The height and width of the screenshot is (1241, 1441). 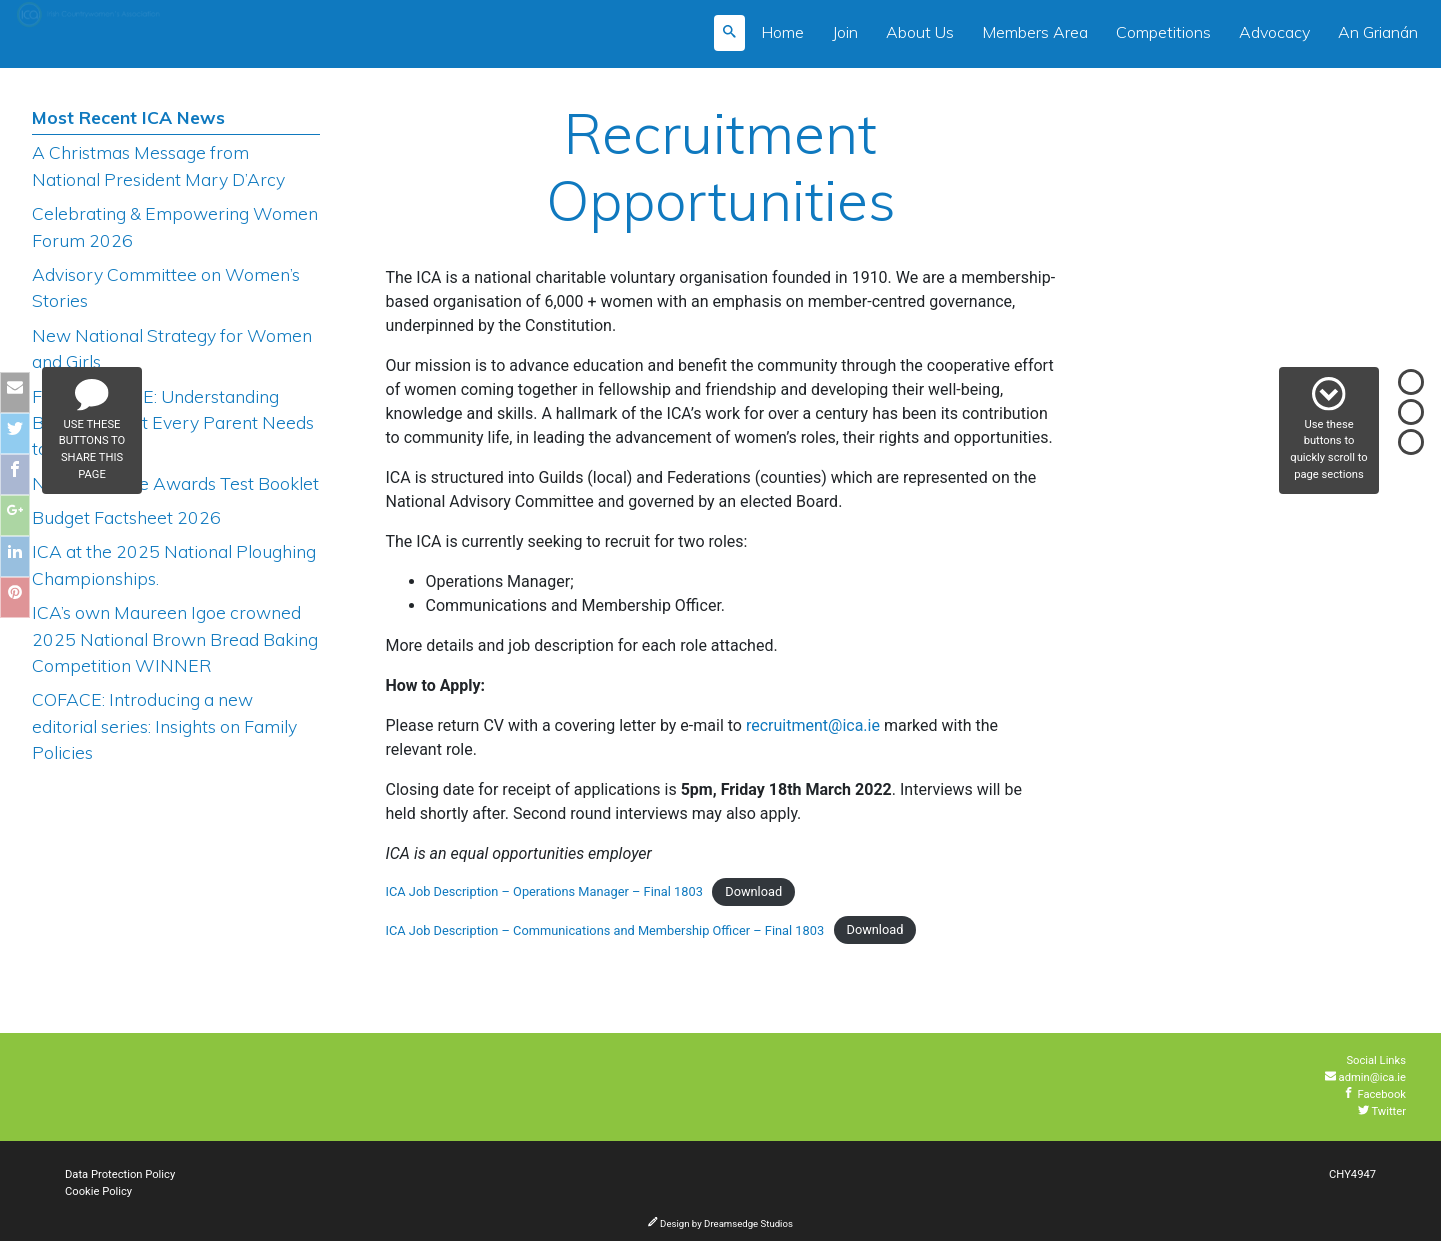 What do you see at coordinates (158, 165) in the screenshot?
I see `A Christmas Message from National President Mary D’Arcy` at bounding box center [158, 165].